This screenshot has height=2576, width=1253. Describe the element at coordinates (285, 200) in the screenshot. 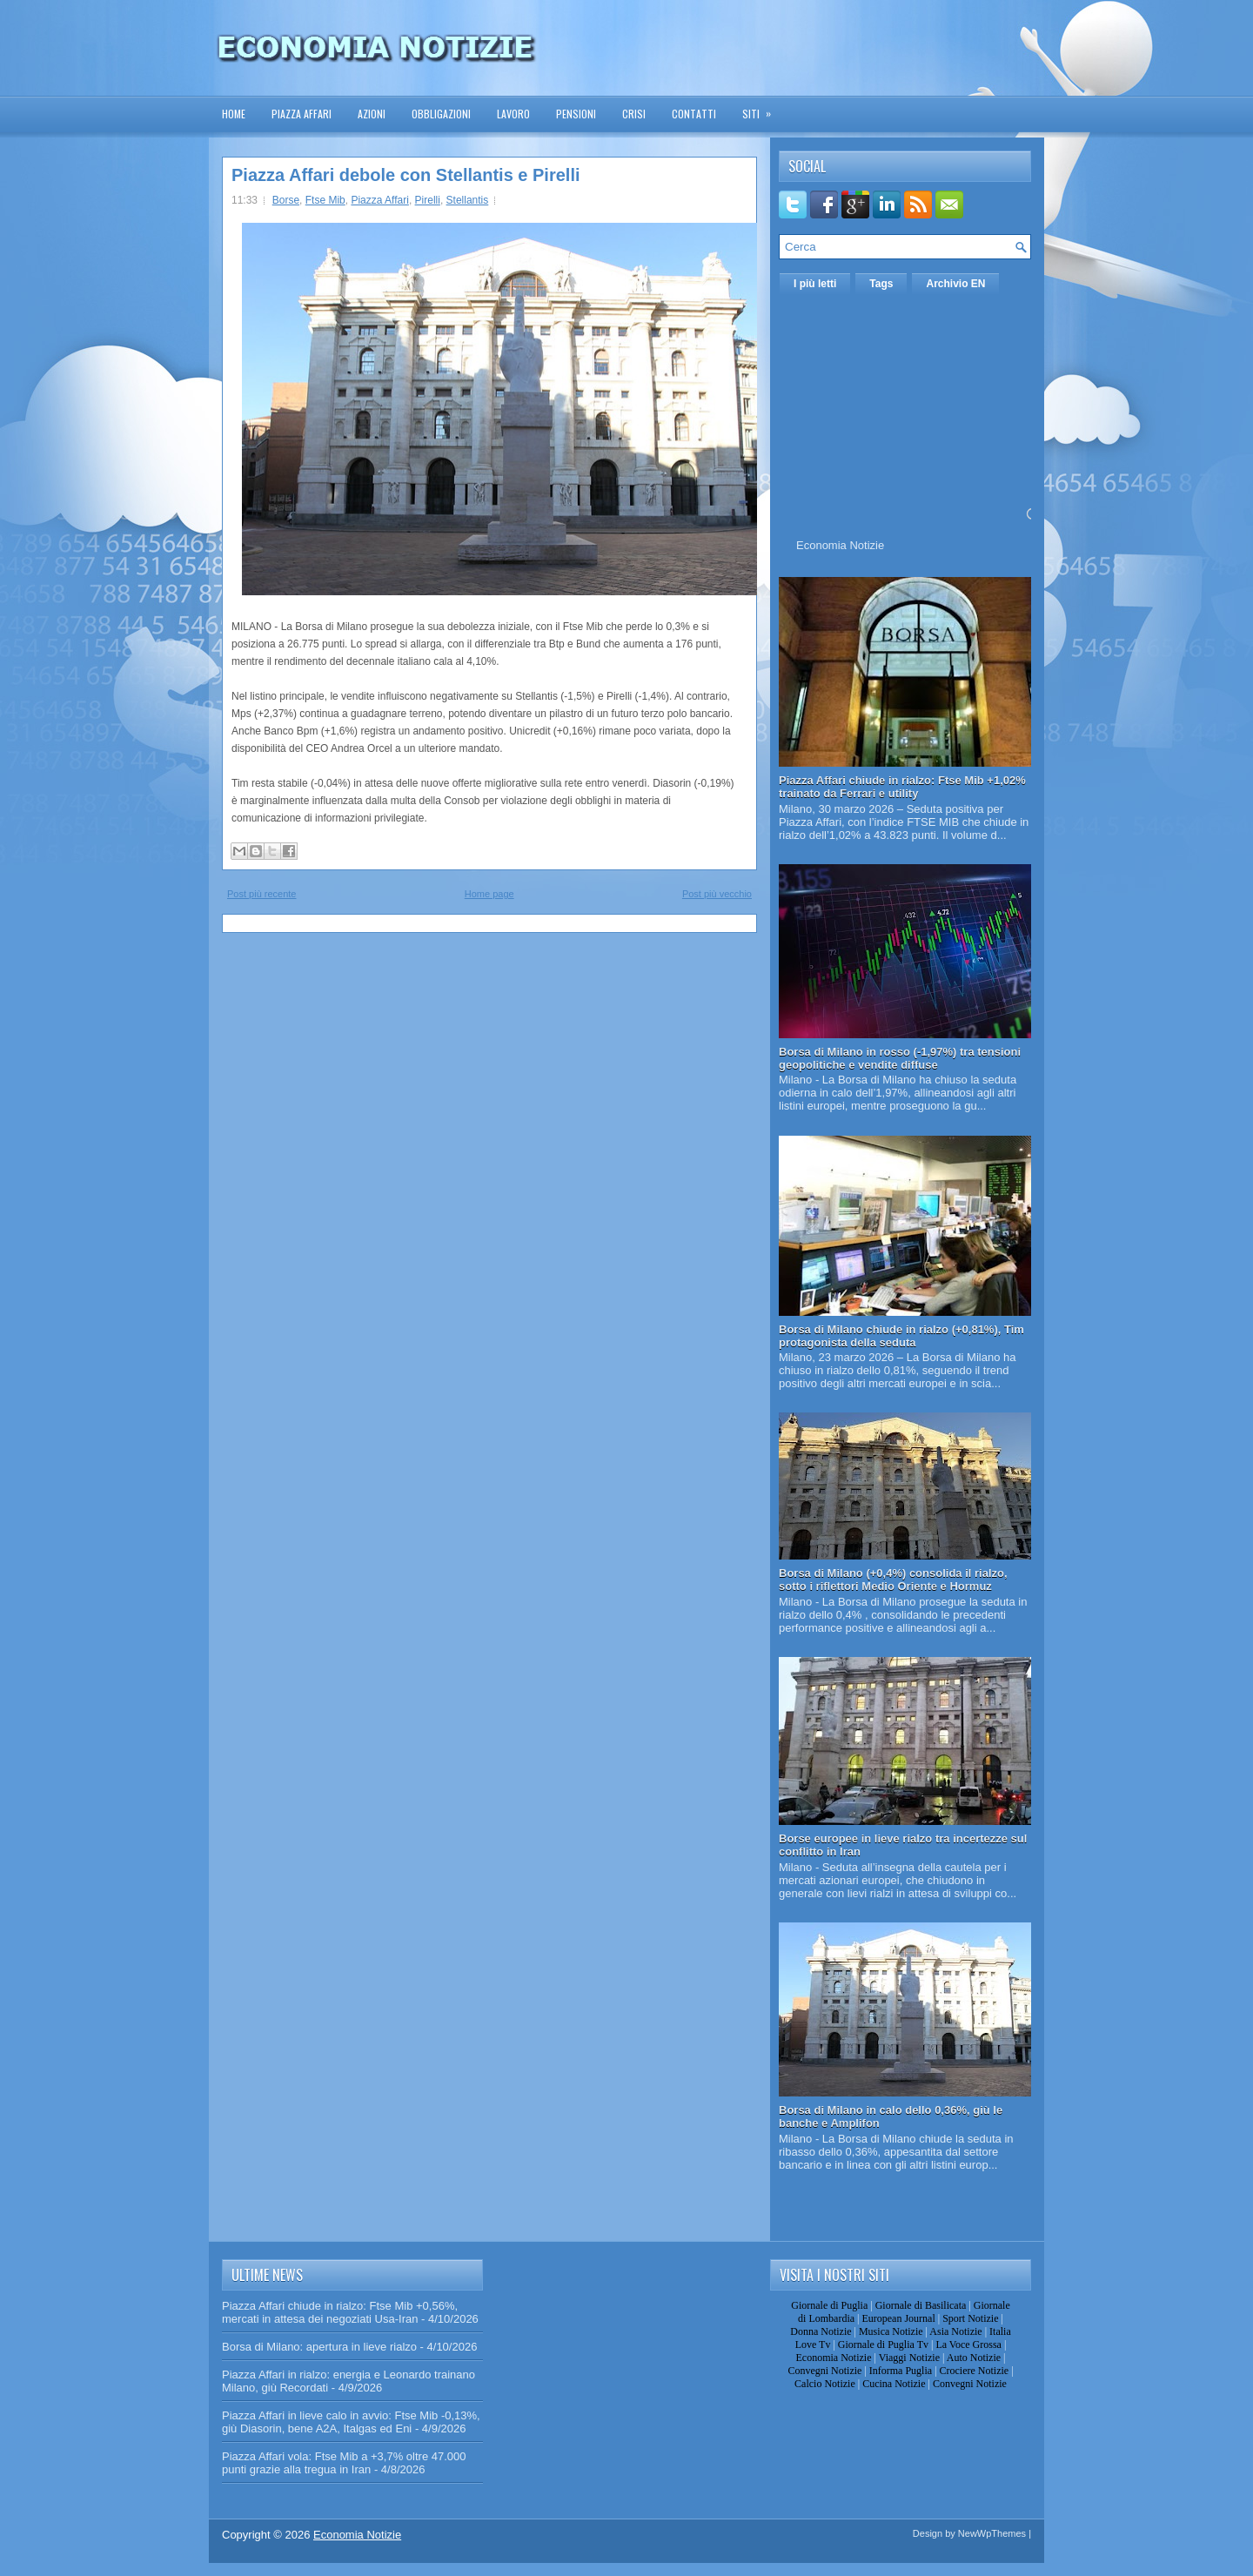

I see `Borse` at that location.